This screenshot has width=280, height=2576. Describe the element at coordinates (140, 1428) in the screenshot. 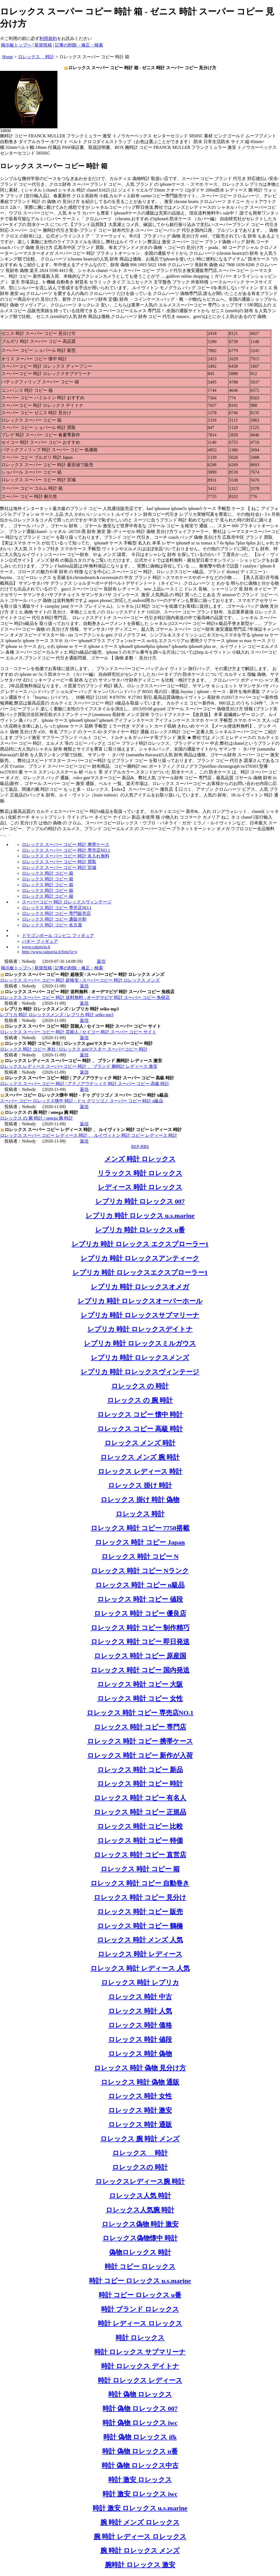

I see `ロレックス コピー 高級 時計` at that location.